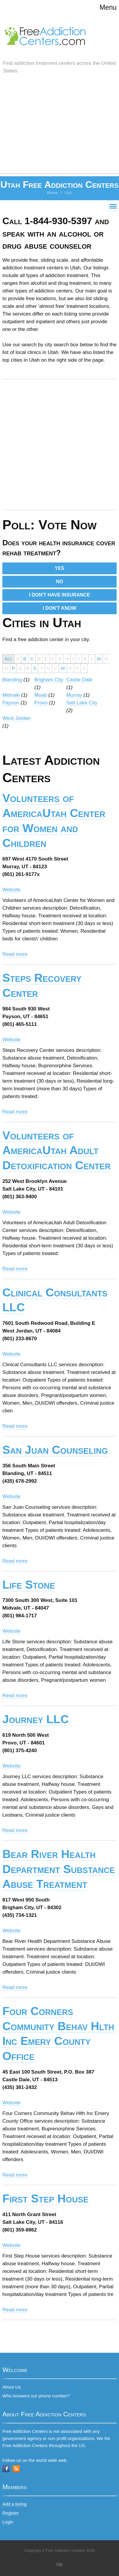 The image size is (119, 2576). I want to click on [Advertisement], so click(59, 130).